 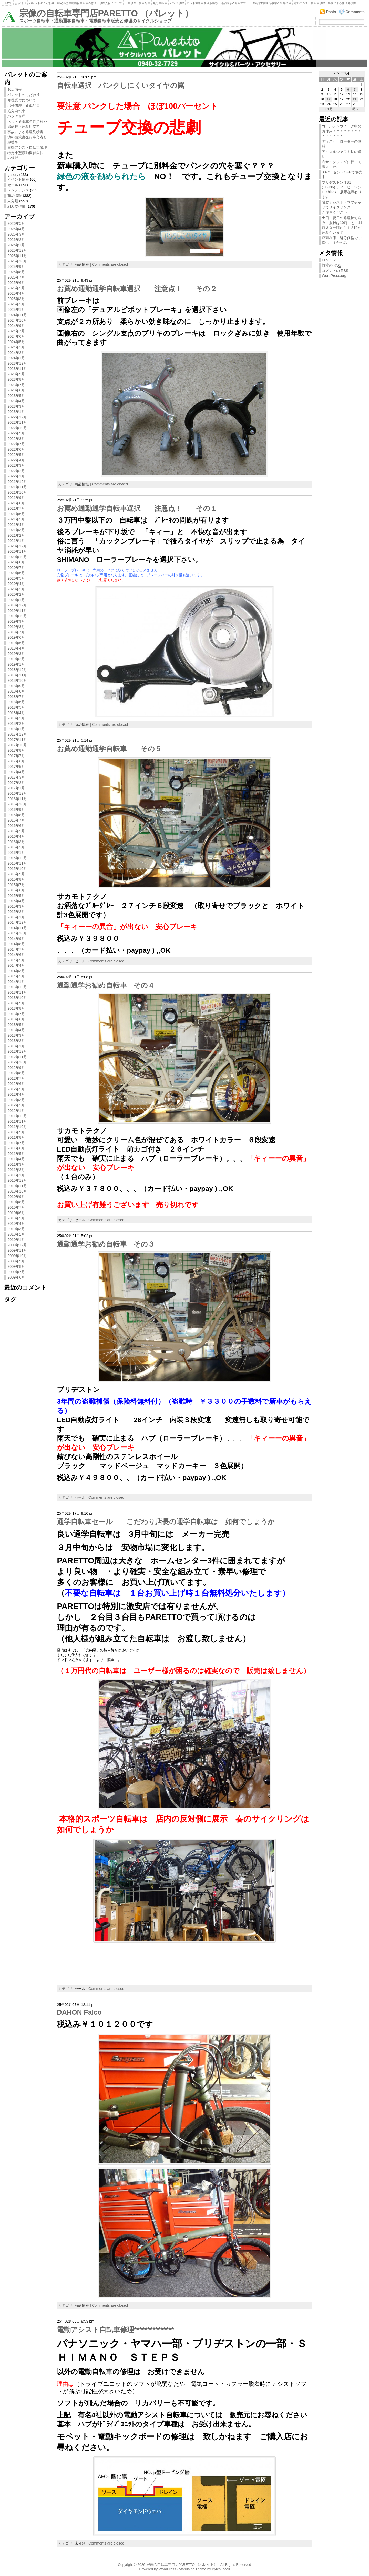 What do you see at coordinates (16, 976) in the screenshot?
I see `2014年2月` at bounding box center [16, 976].